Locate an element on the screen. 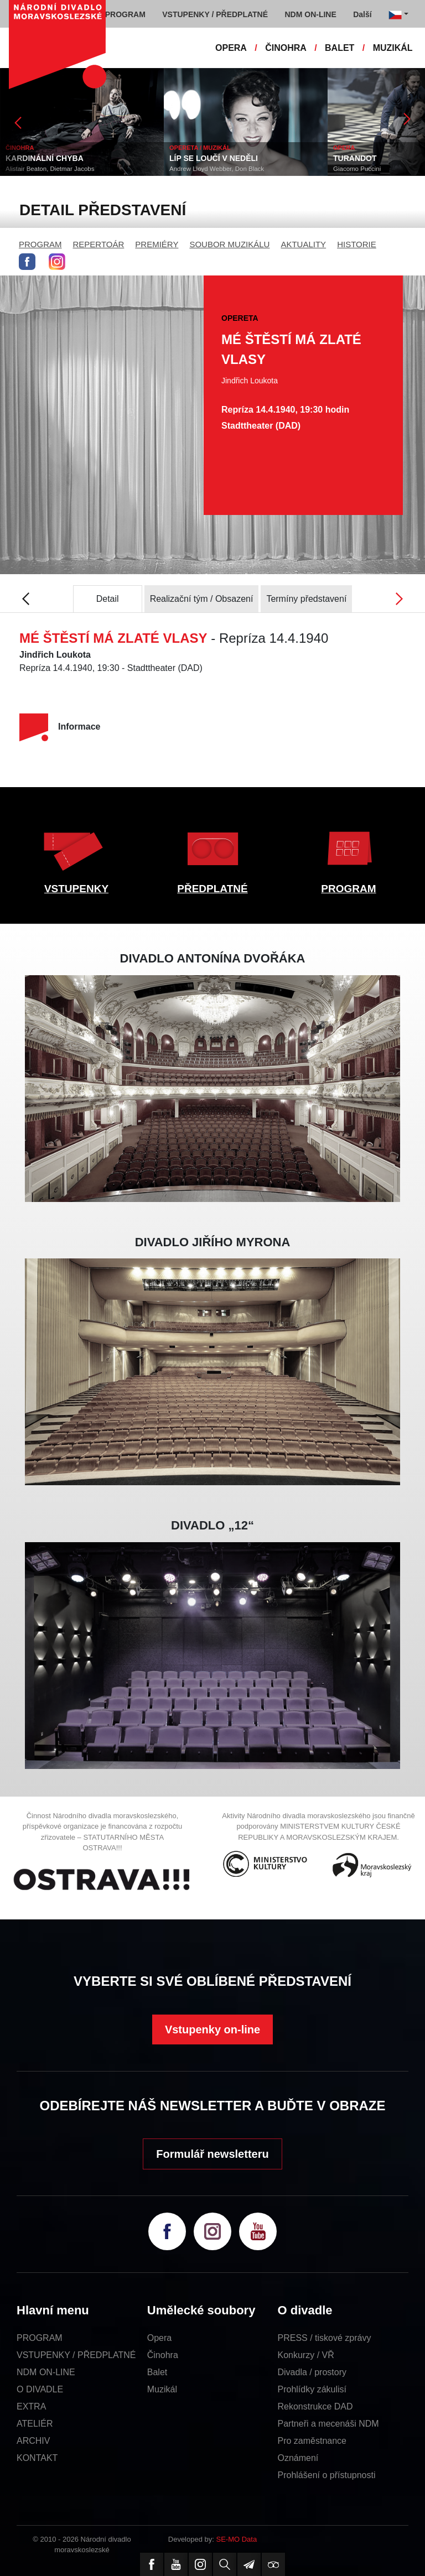 This screenshot has width=425, height=2576. Divadla / prostory is located at coordinates (312, 2372).